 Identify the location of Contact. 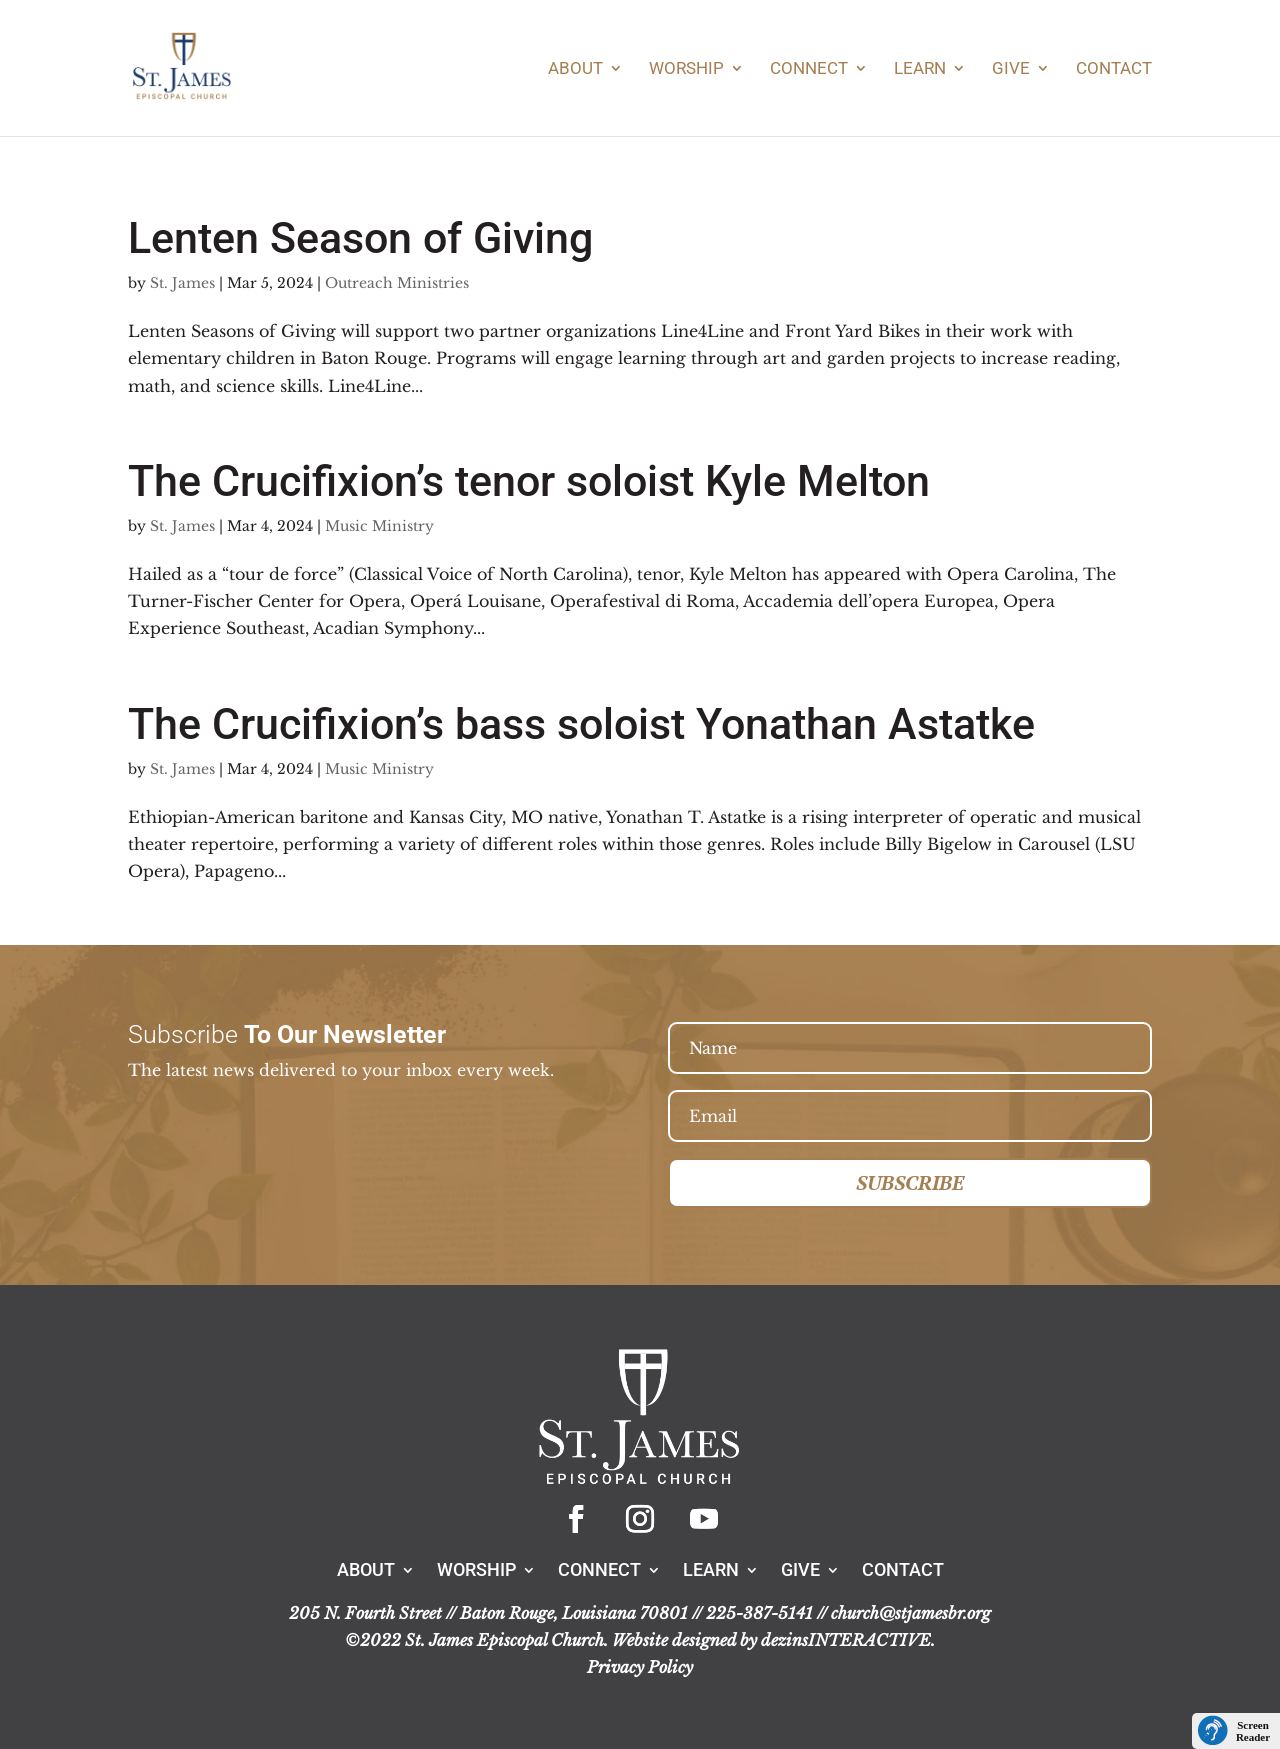
(1114, 69).